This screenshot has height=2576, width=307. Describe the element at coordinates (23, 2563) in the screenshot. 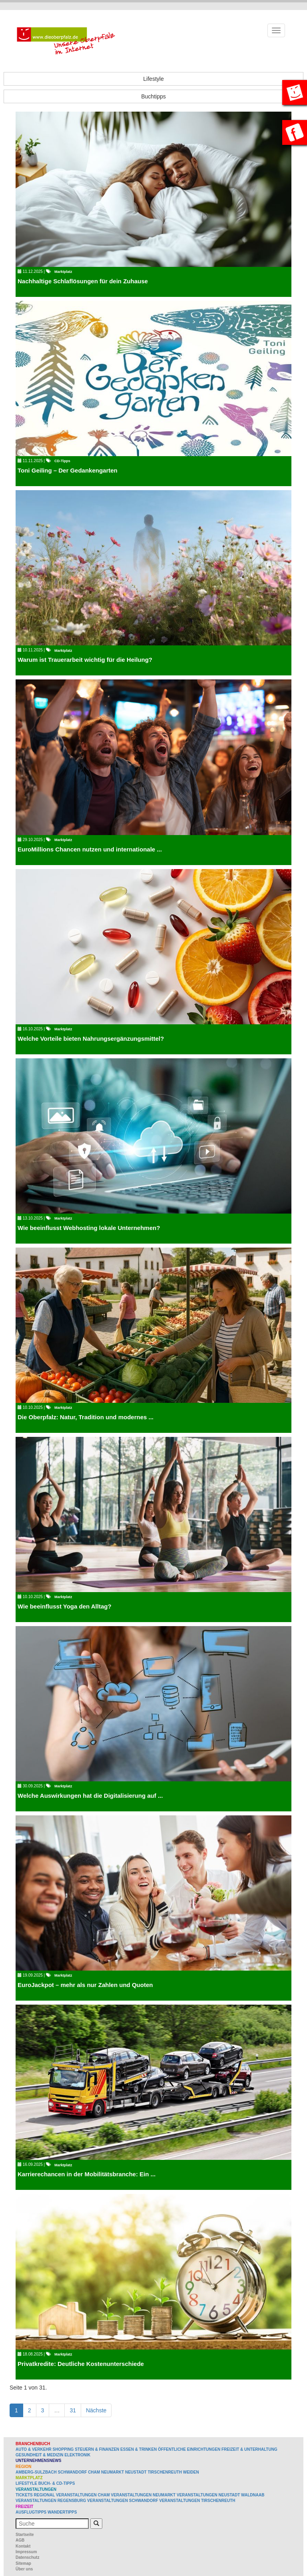

I see `Sitemap` at that location.